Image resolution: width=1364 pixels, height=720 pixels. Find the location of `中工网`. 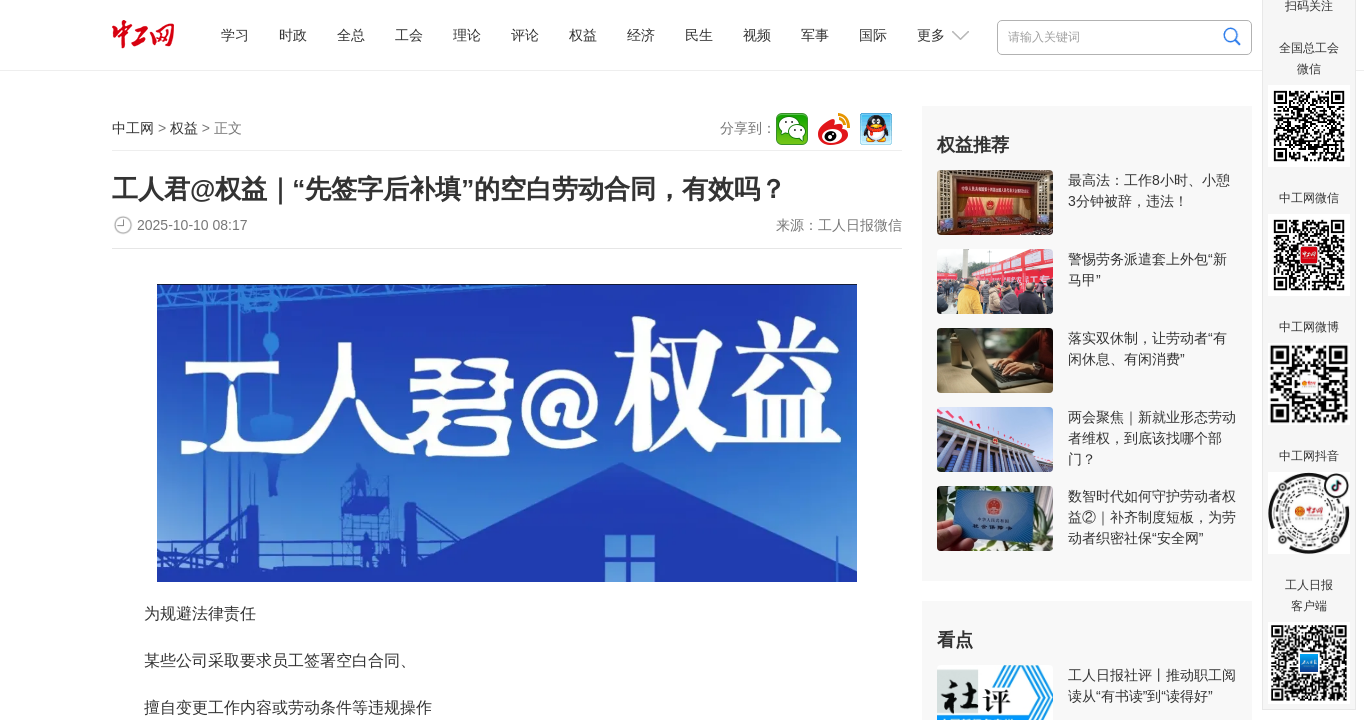

中工网 is located at coordinates (133, 128).